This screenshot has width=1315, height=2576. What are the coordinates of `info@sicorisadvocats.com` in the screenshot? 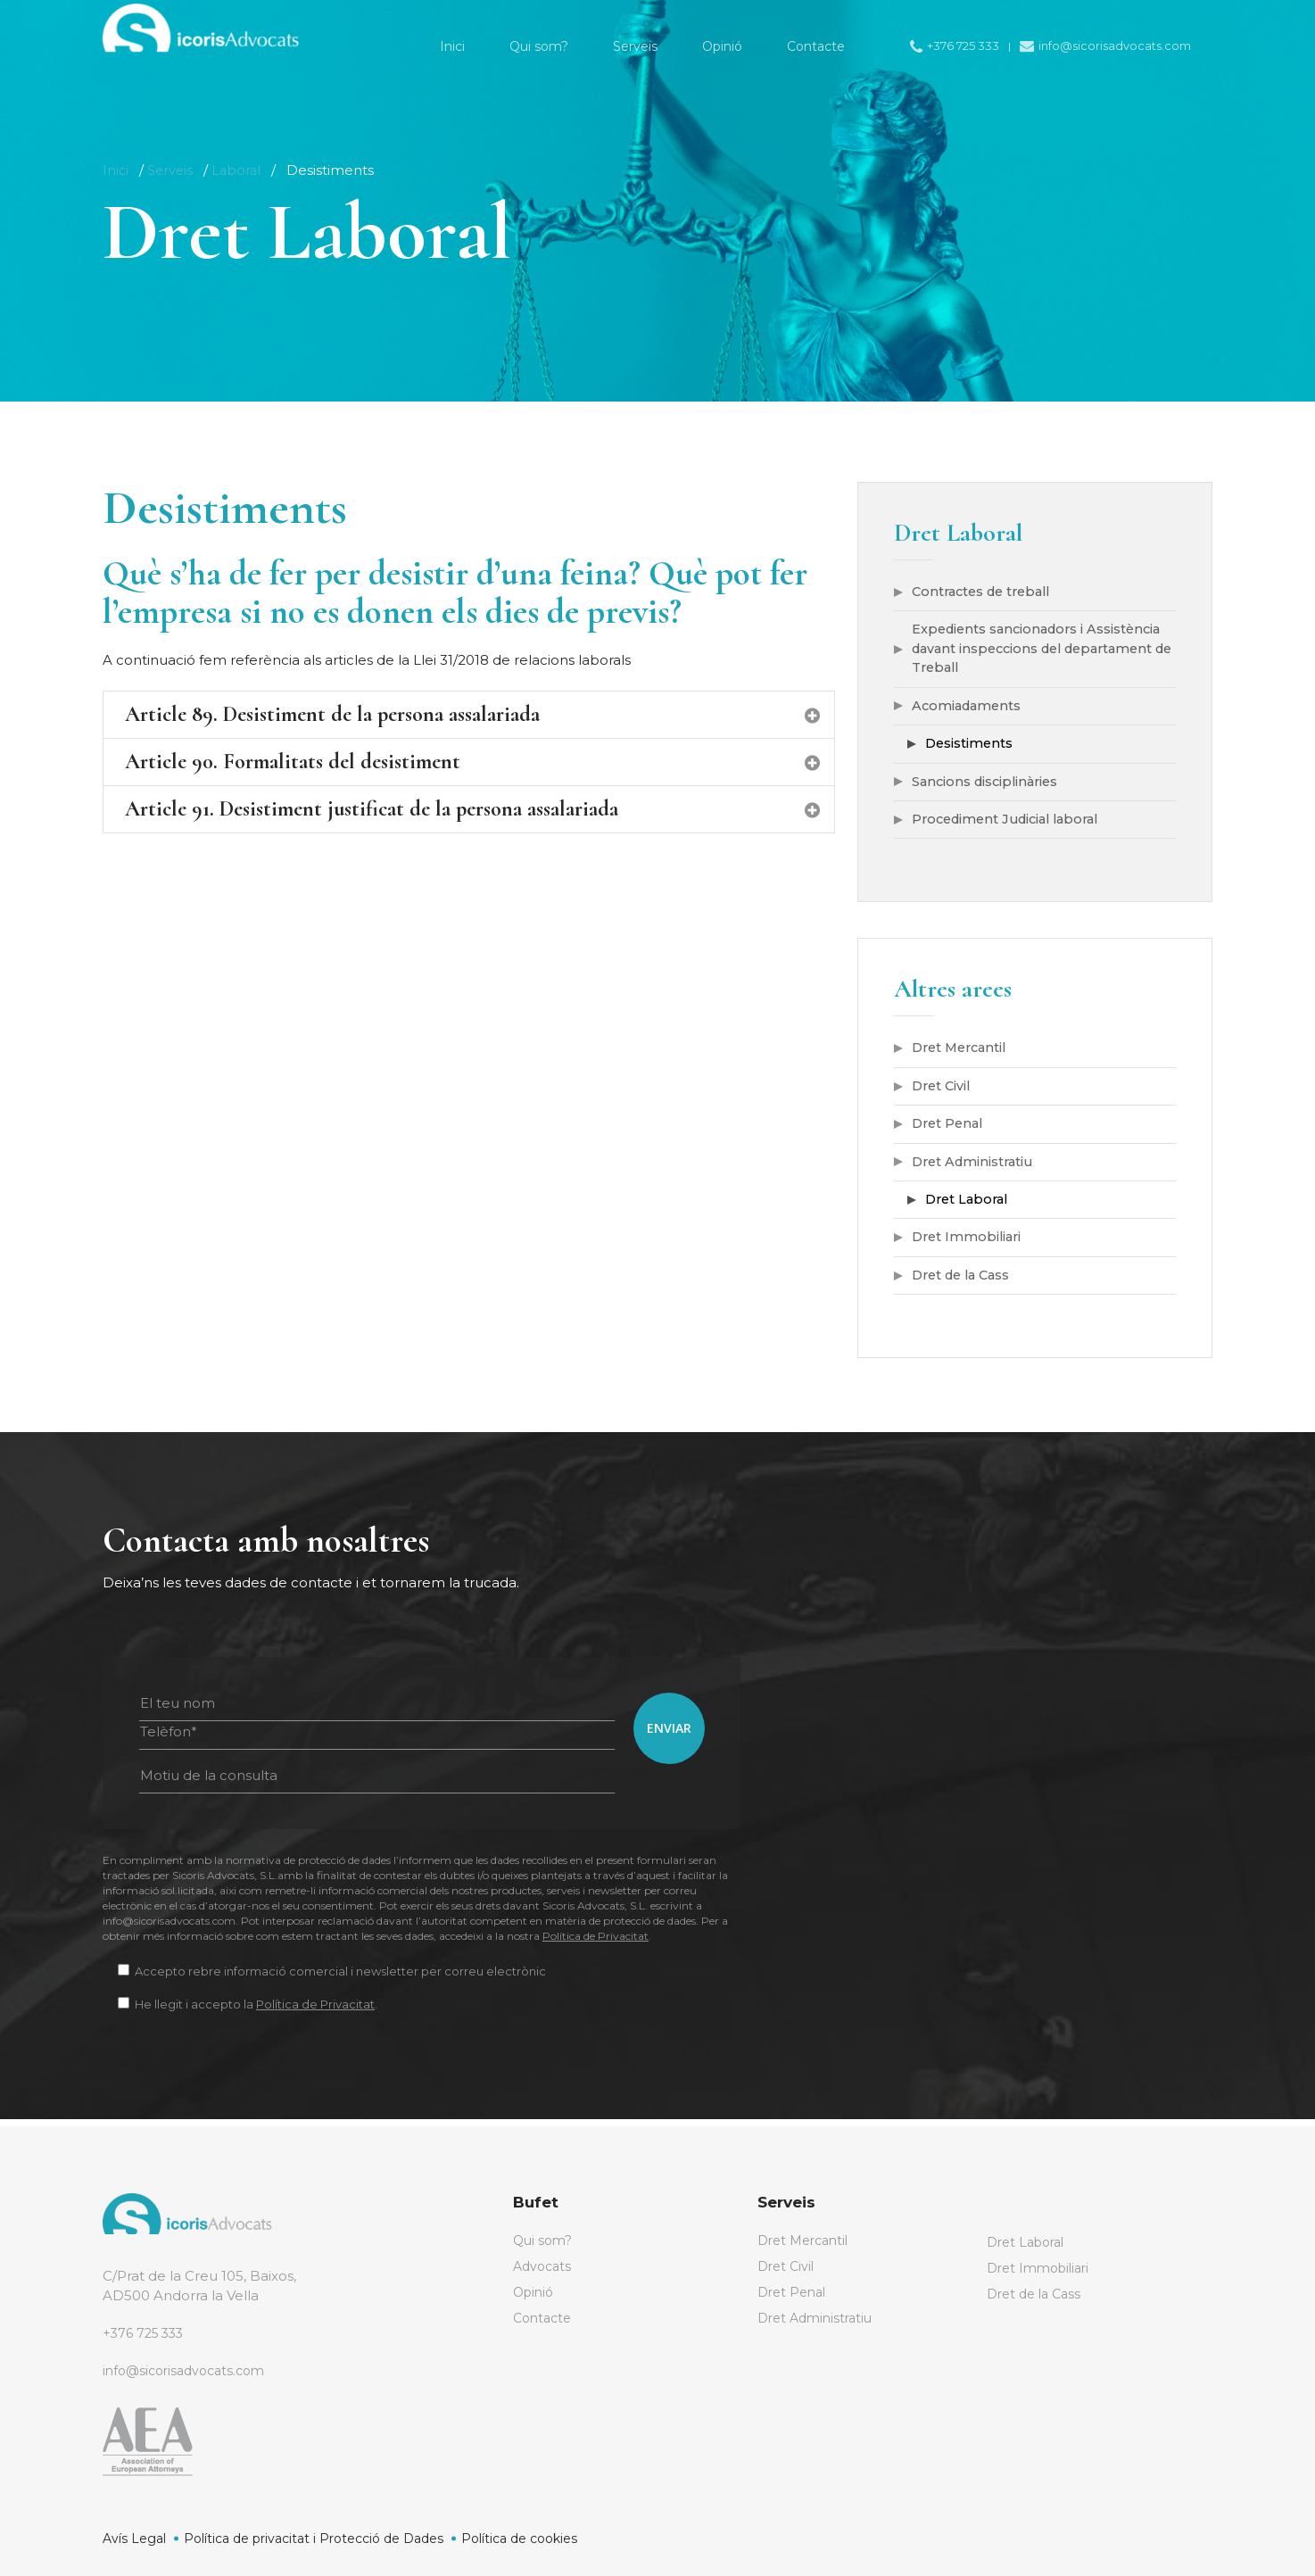 It's located at (190, 2370).